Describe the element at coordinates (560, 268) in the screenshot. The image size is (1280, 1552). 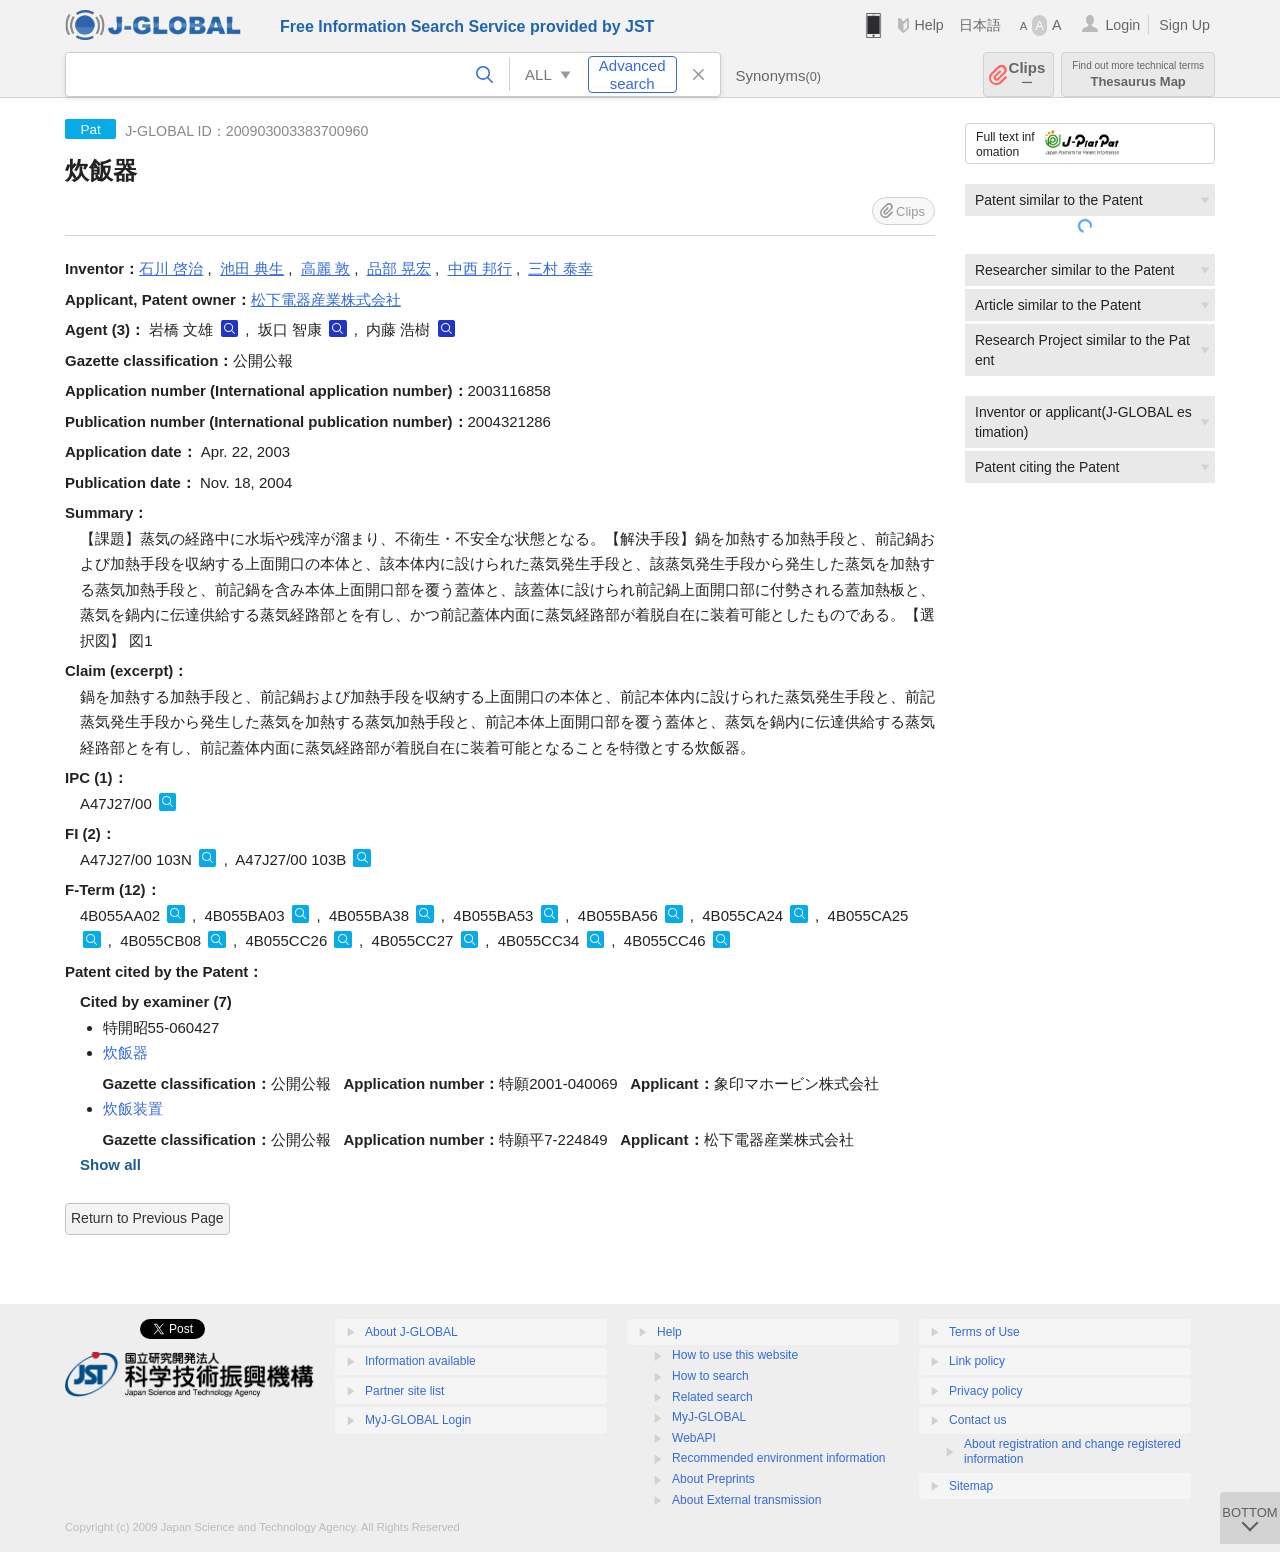
I see `三村 泰幸` at that location.